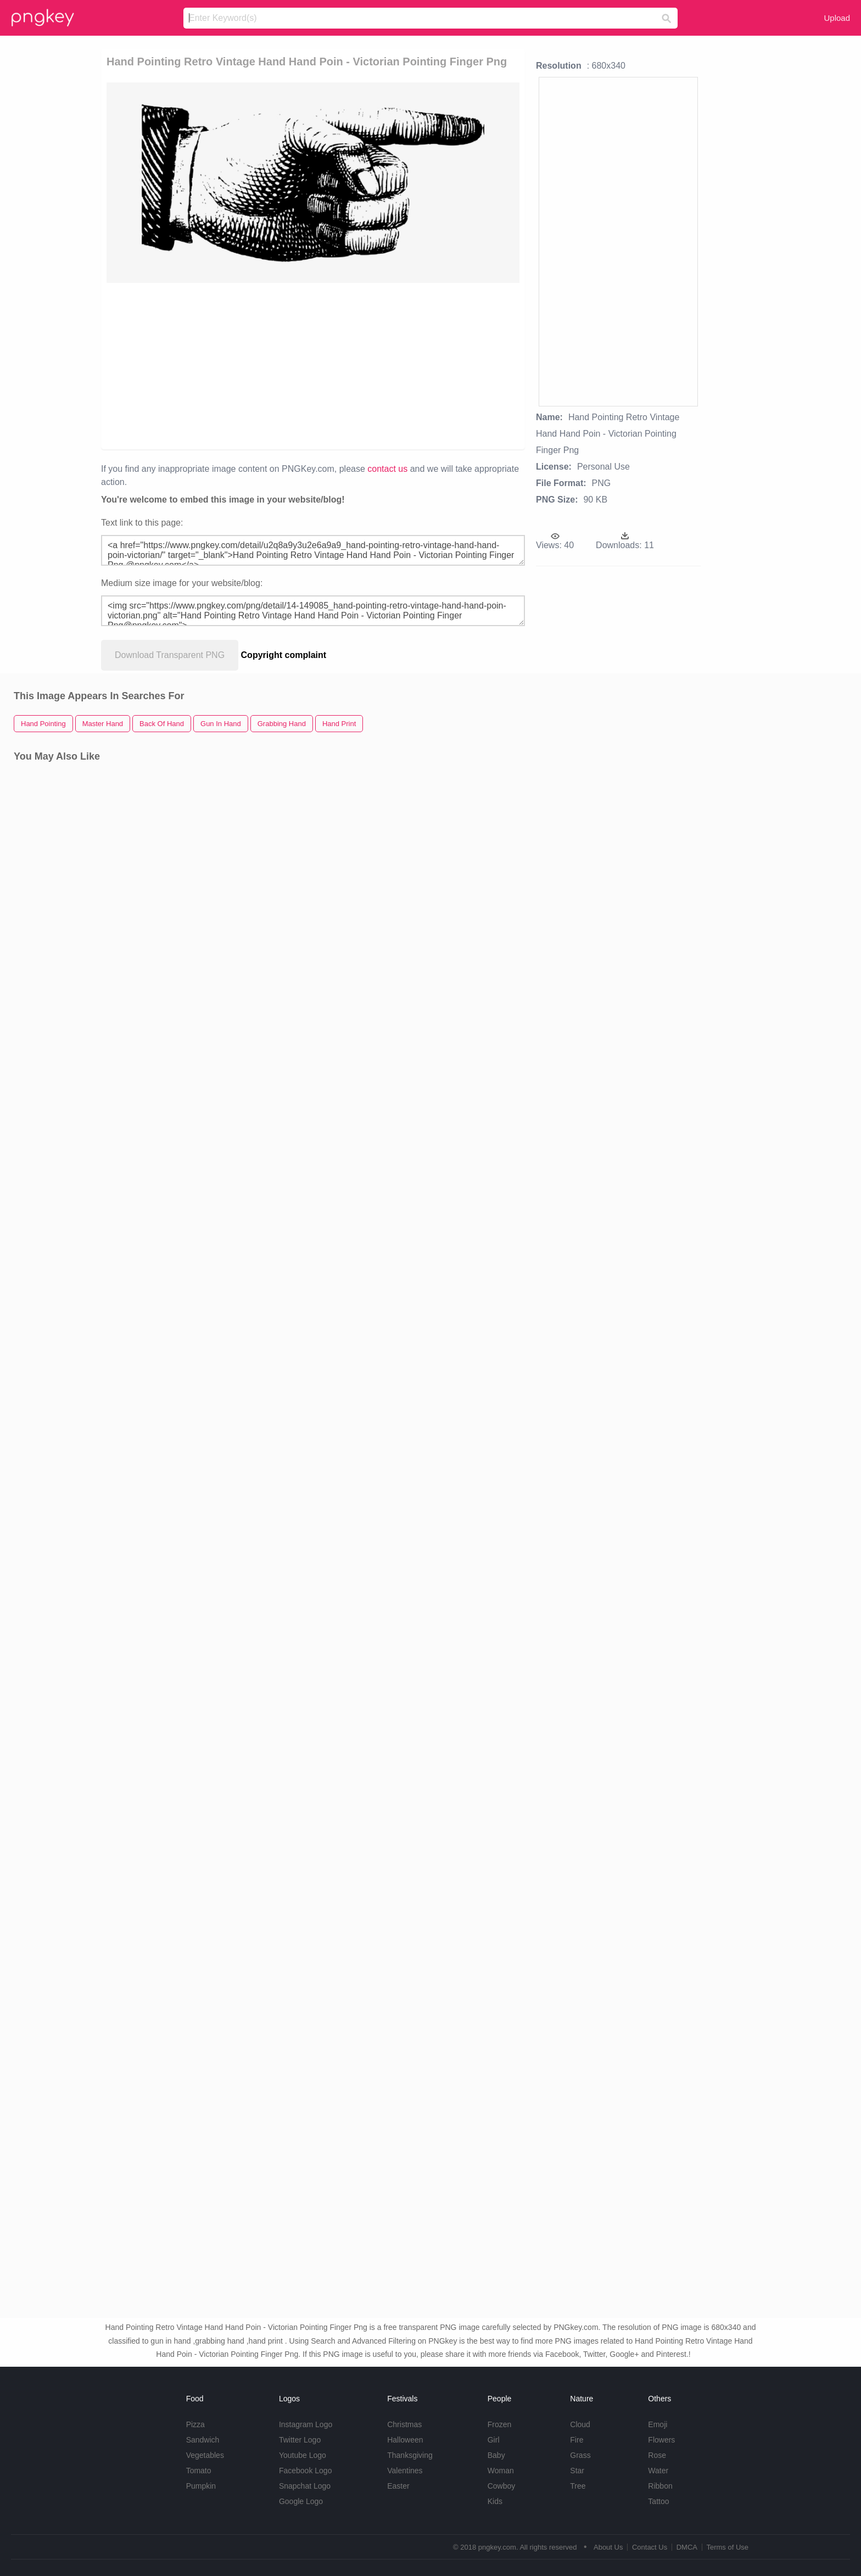 This screenshot has width=861, height=2576. Describe the element at coordinates (580, 2424) in the screenshot. I see `Cloud` at that location.